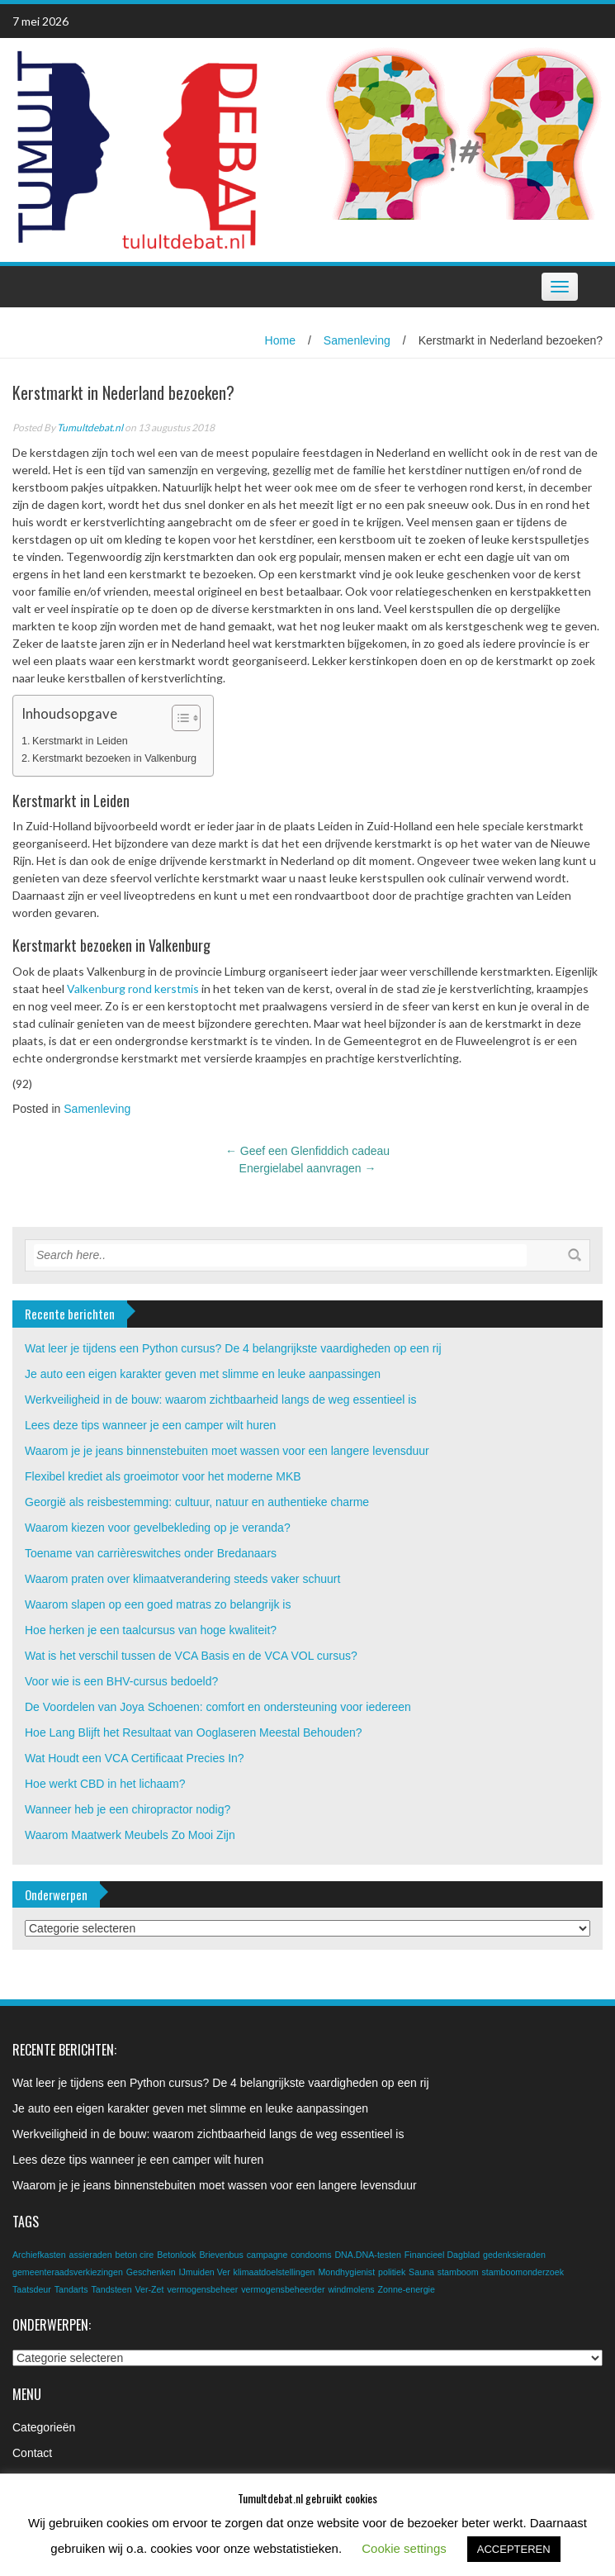 This screenshot has width=615, height=2576. Describe the element at coordinates (150, 1425) in the screenshot. I see `Lees deze tips wanneer je een camper wilt huren` at that location.